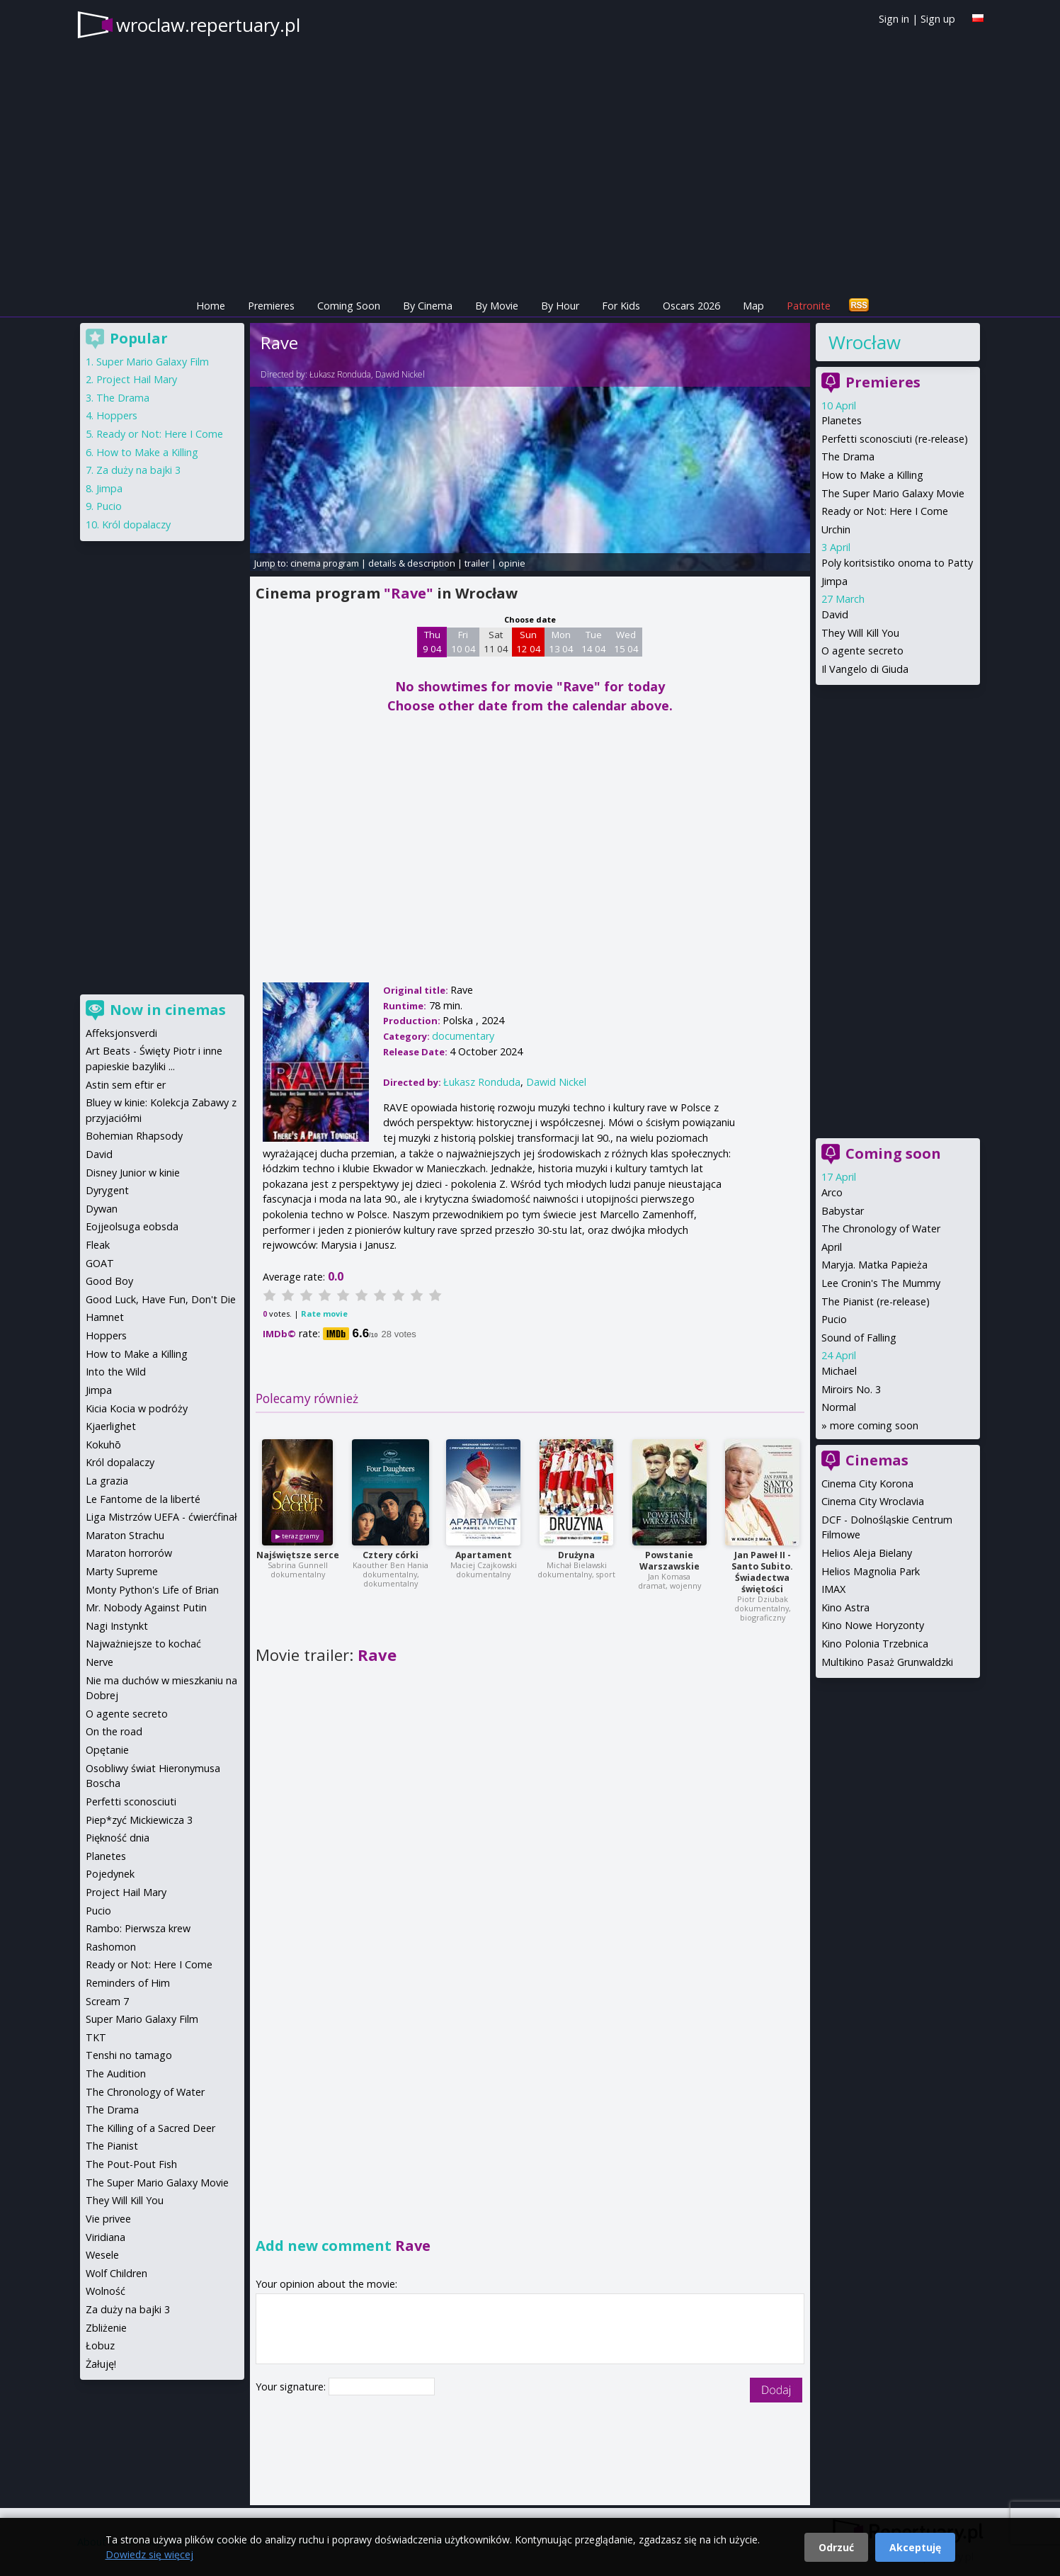  I want to click on Eojjeolsuga eobsda, so click(132, 1226).